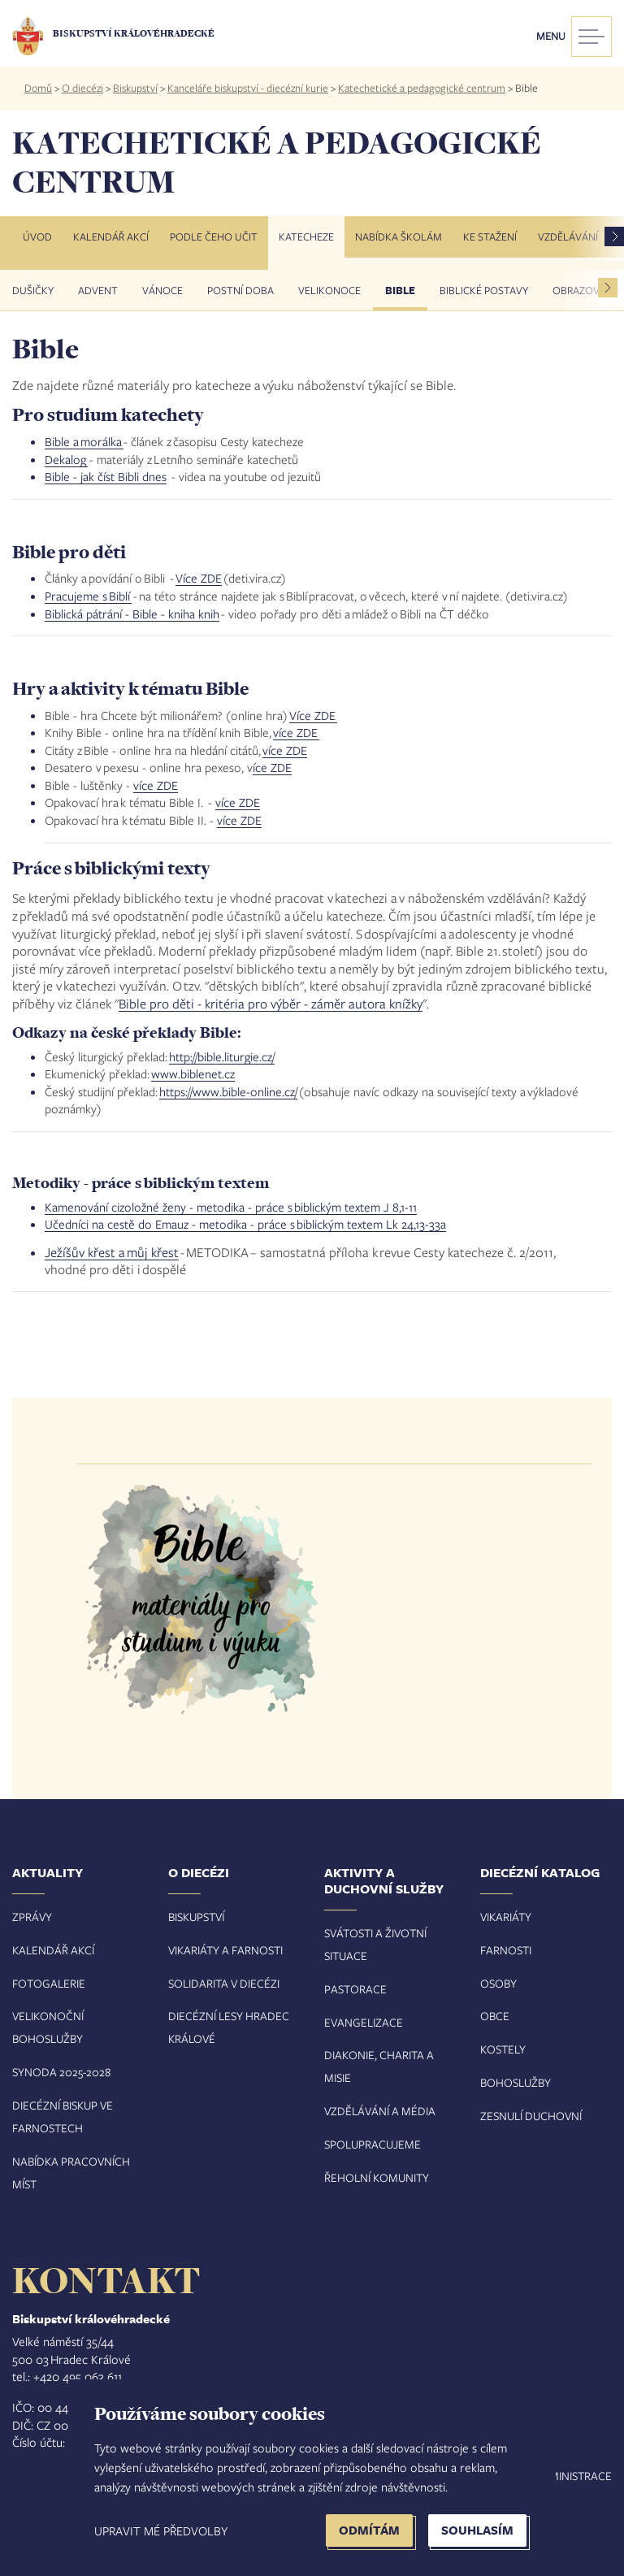 The height and width of the screenshot is (2576, 624). I want to click on Ke stažení, so click(490, 236).